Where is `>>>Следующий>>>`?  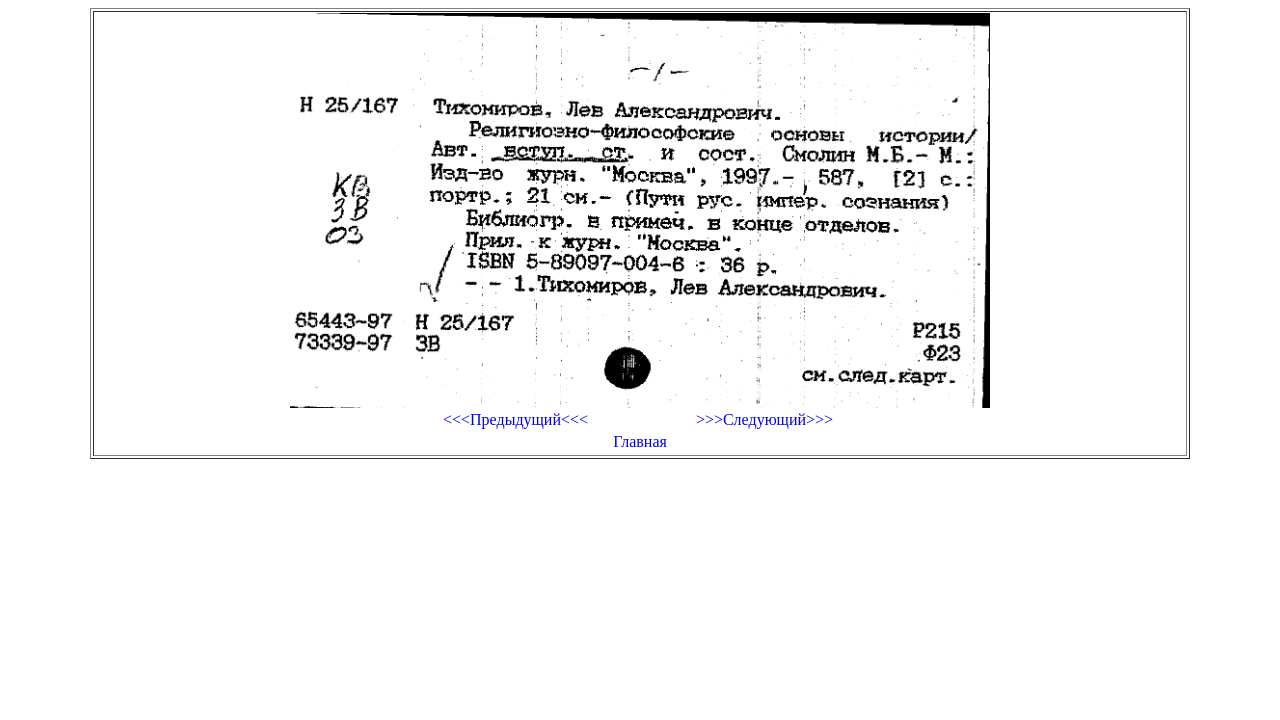
>>>Следующий>>> is located at coordinates (764, 419).